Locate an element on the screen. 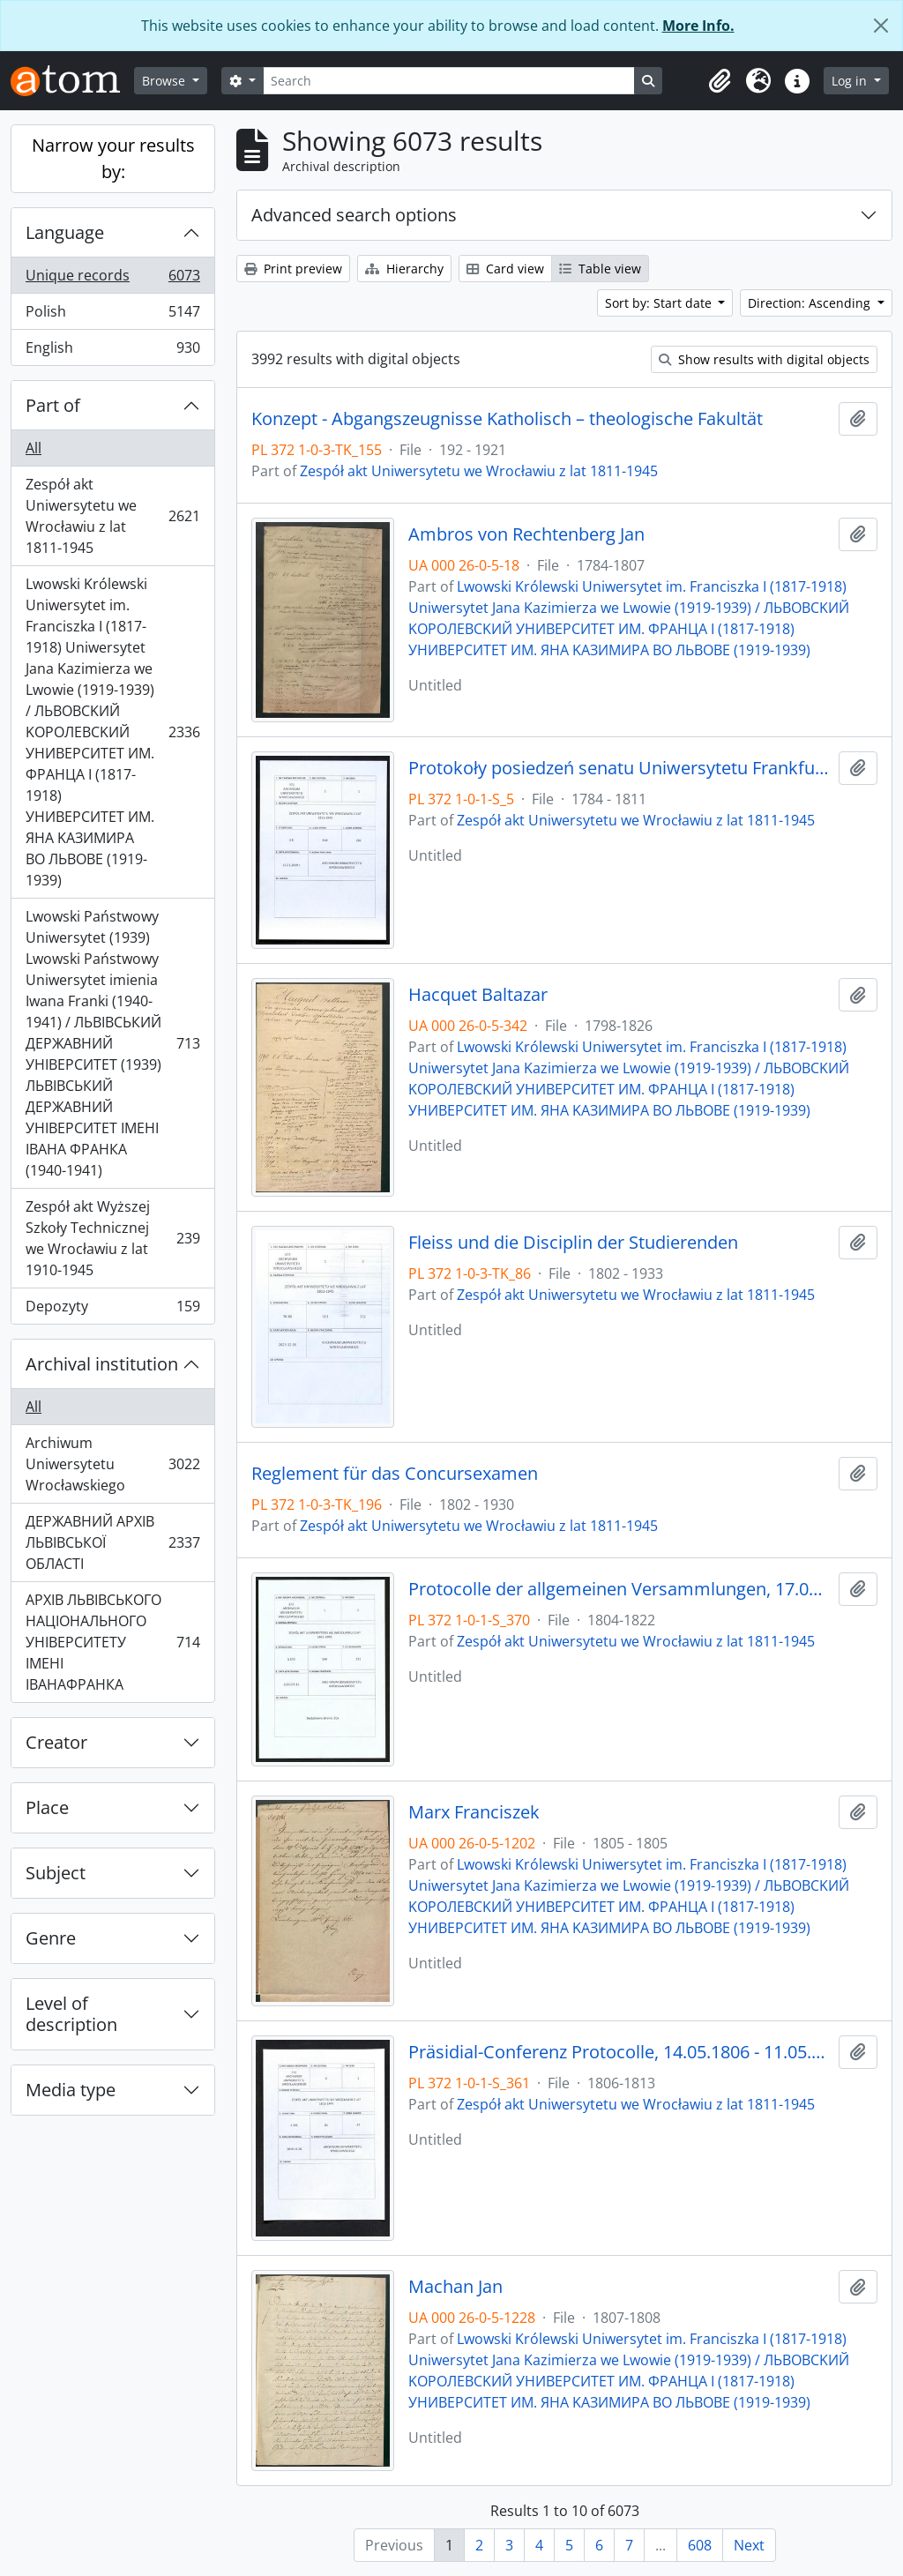 The width and height of the screenshot is (903, 2576). English is located at coordinates (112, 351).